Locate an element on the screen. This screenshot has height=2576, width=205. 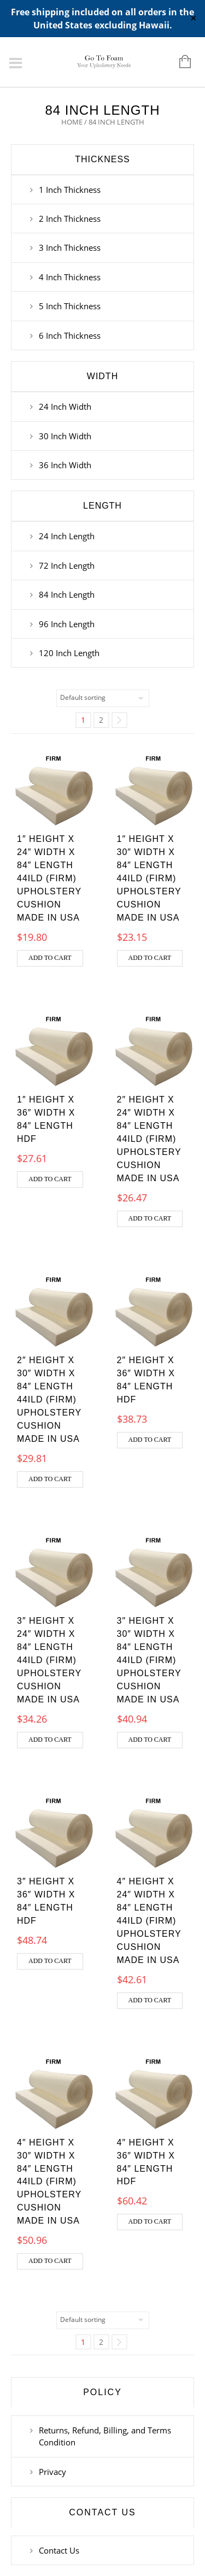
84 Inch Length is located at coordinates (67, 594).